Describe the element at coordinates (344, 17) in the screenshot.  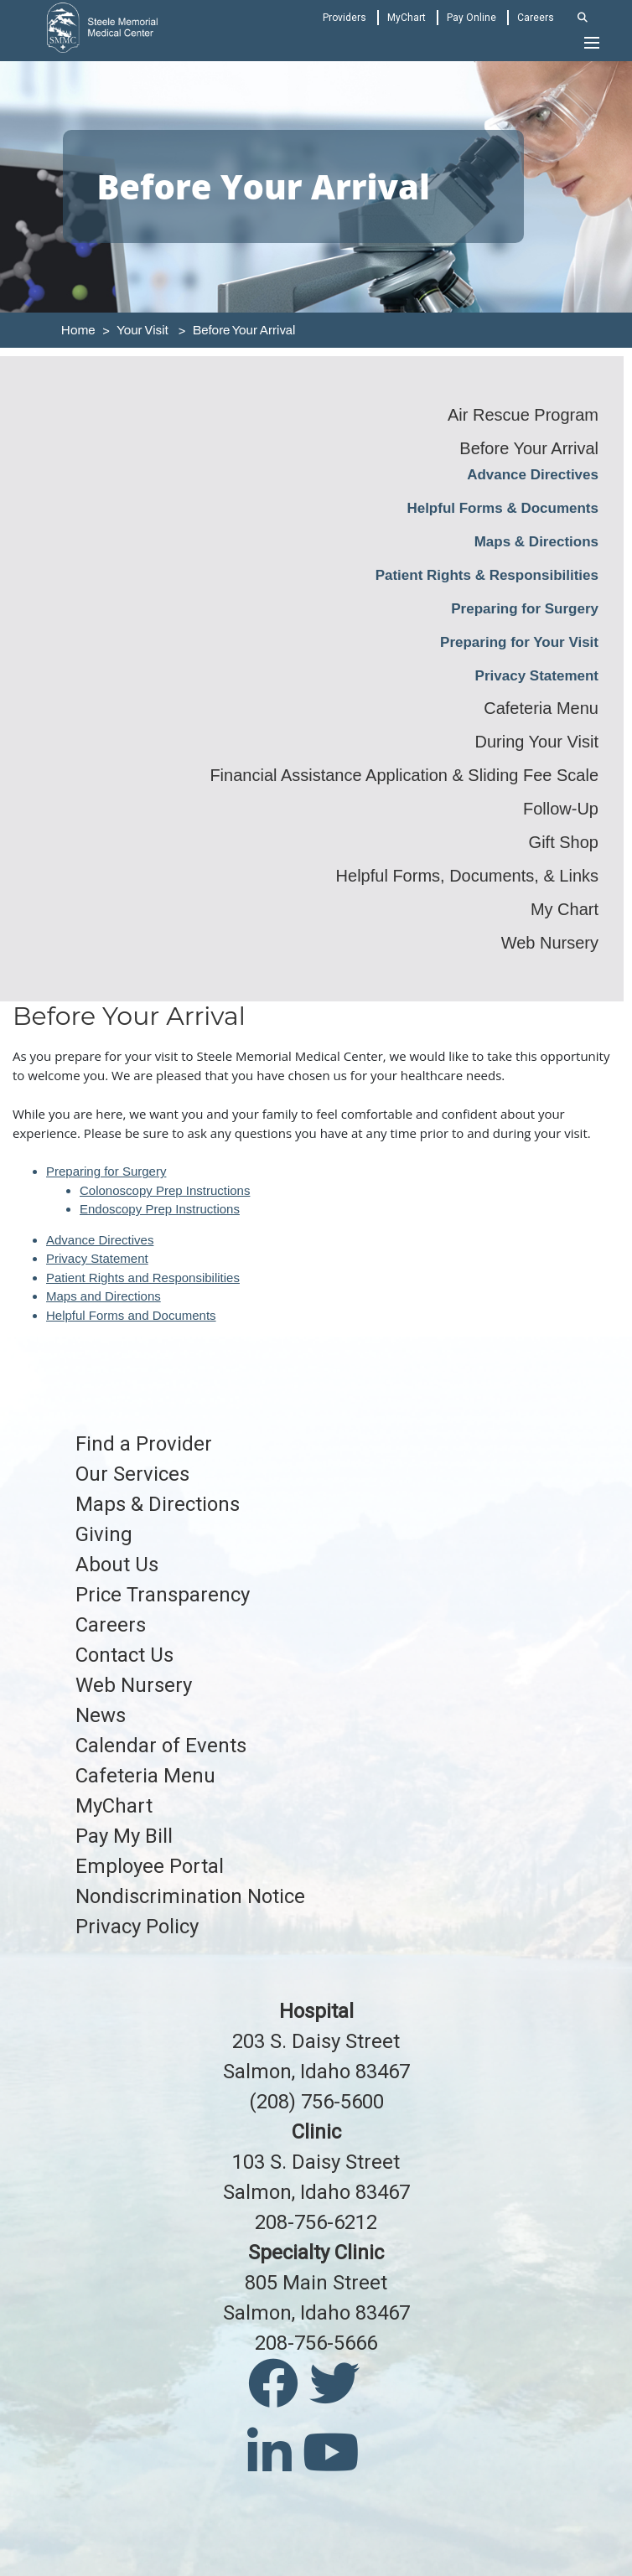
I see `Providers` at that location.